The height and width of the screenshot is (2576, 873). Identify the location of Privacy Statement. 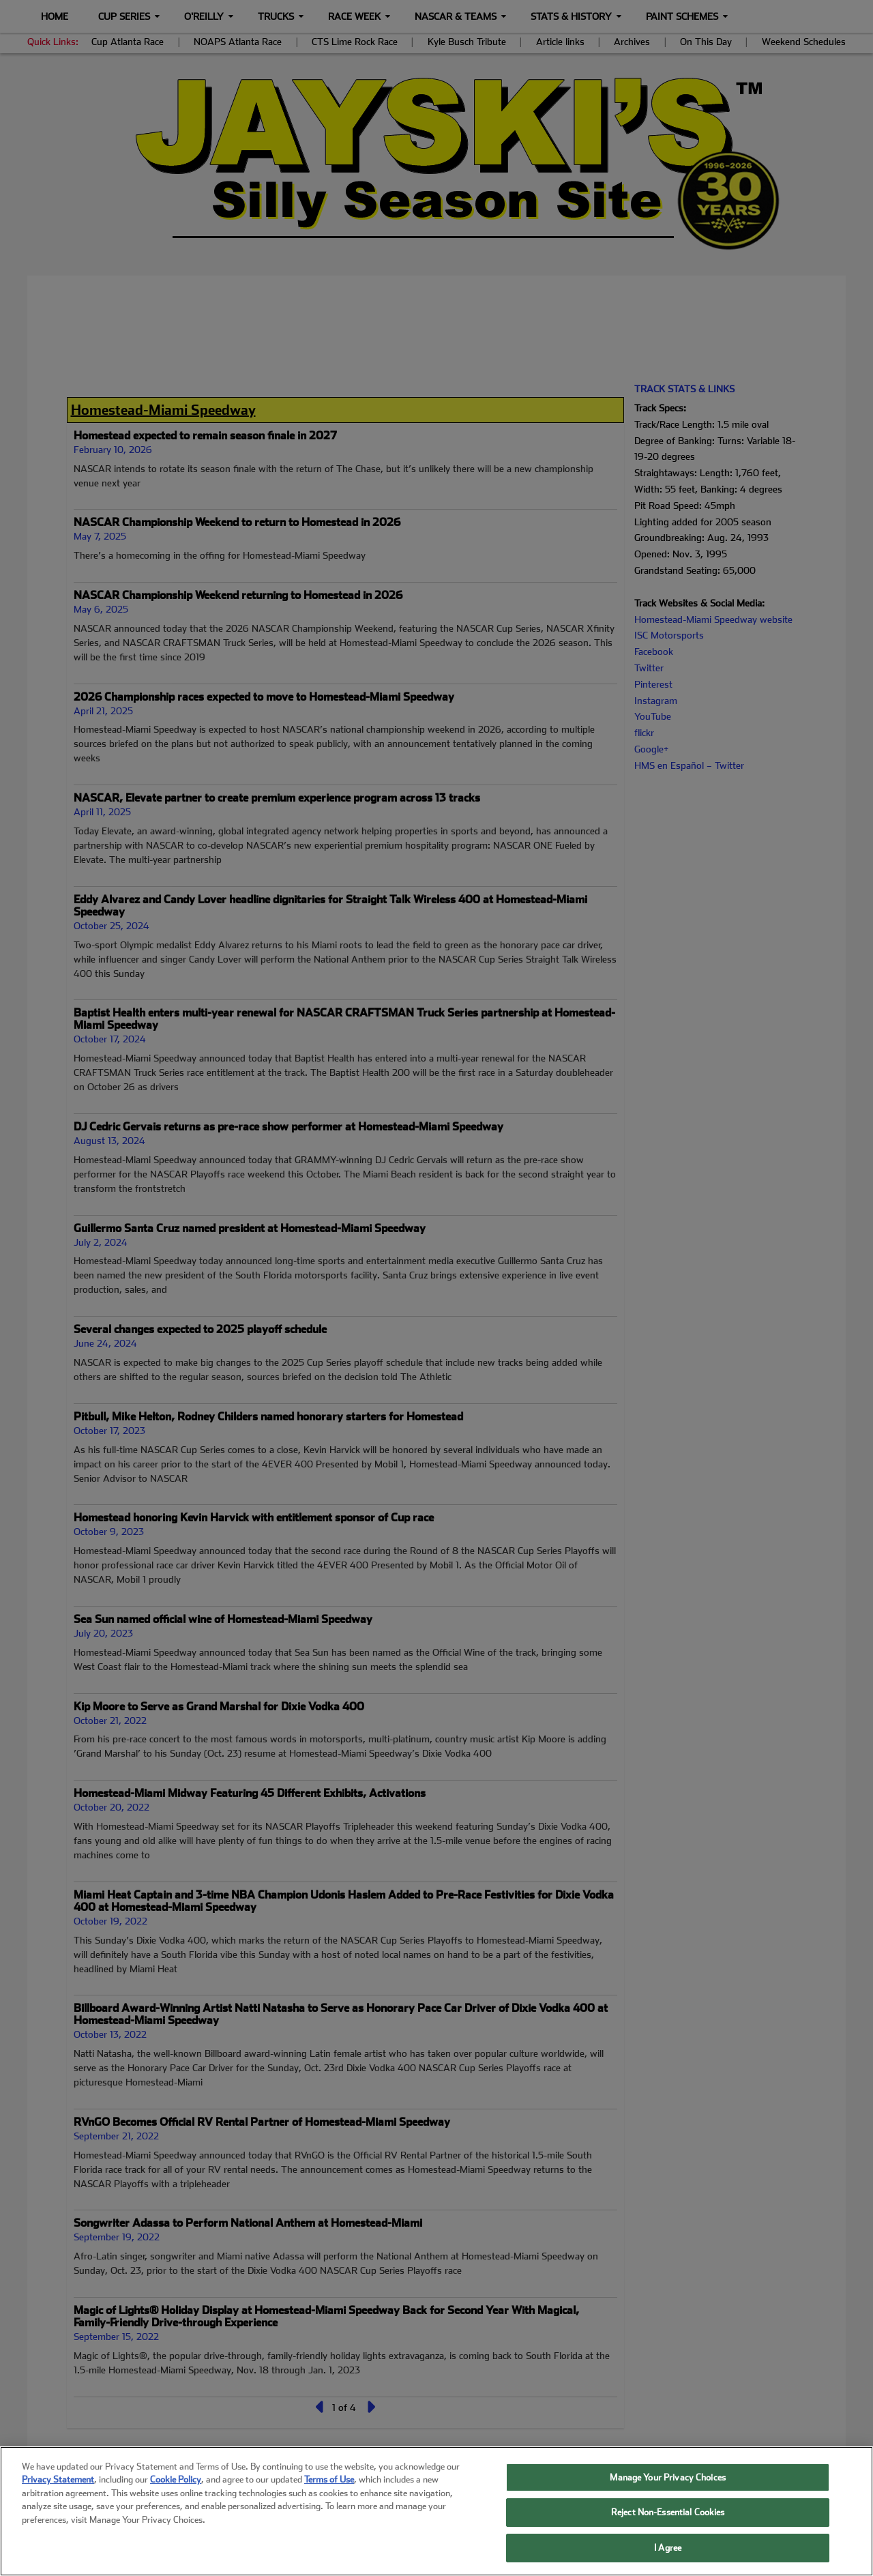
(58, 2496).